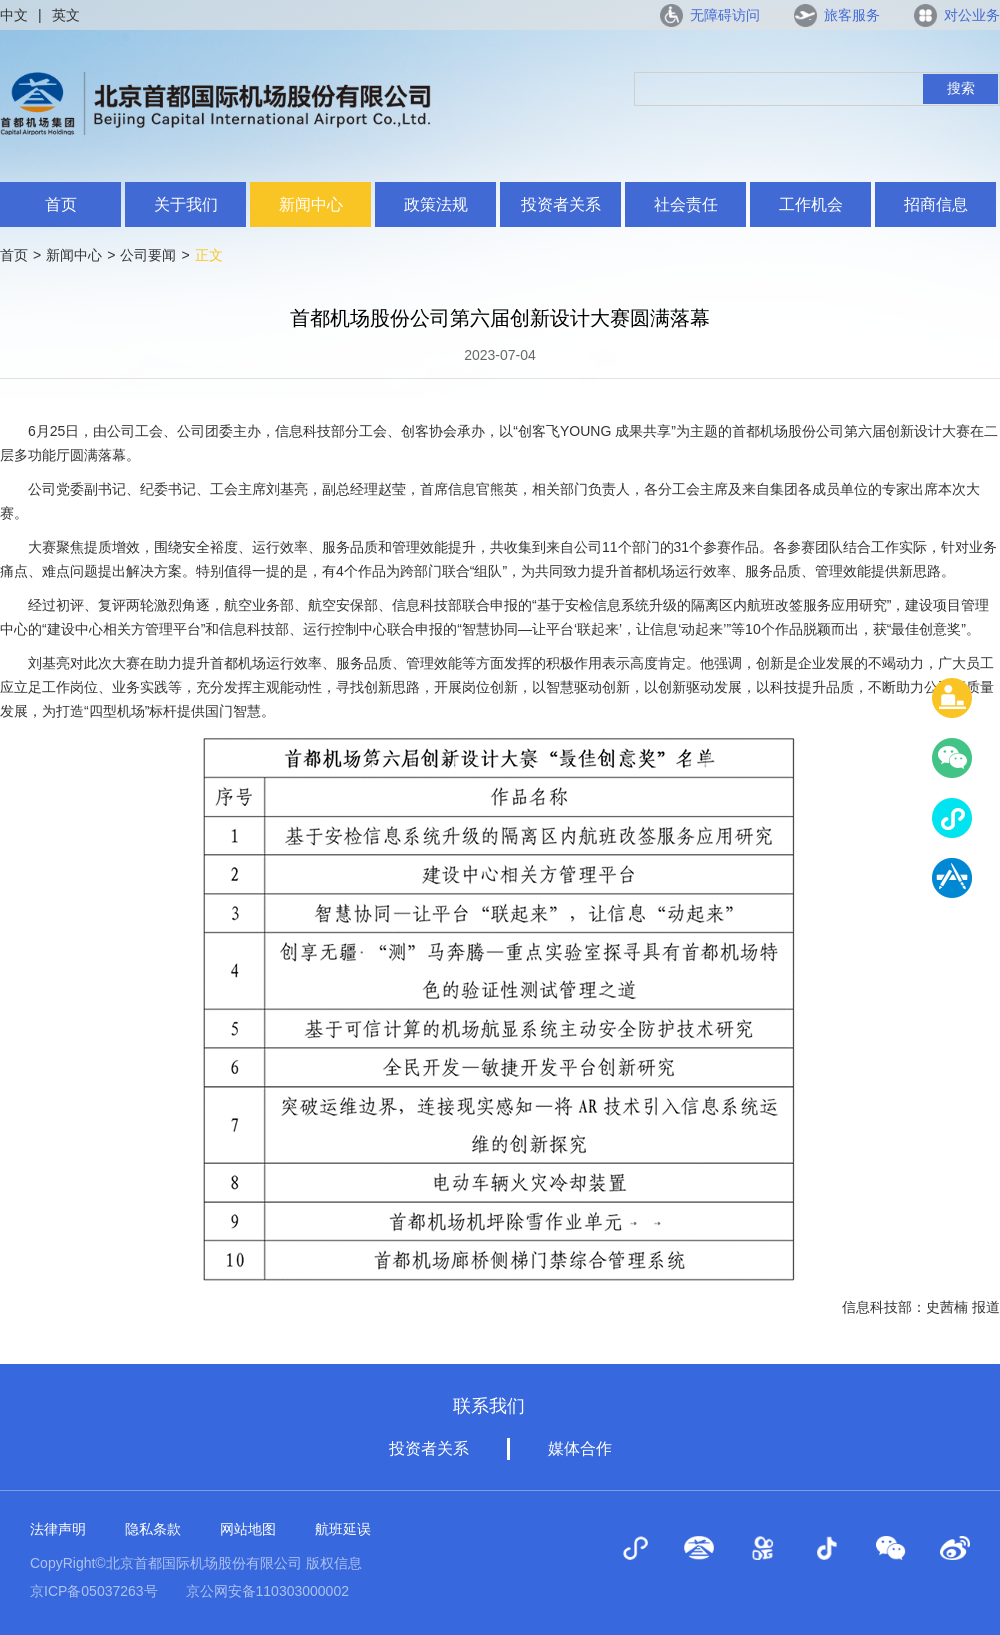 The image size is (1000, 1635). What do you see at coordinates (436, 204) in the screenshot?
I see `政策法规` at bounding box center [436, 204].